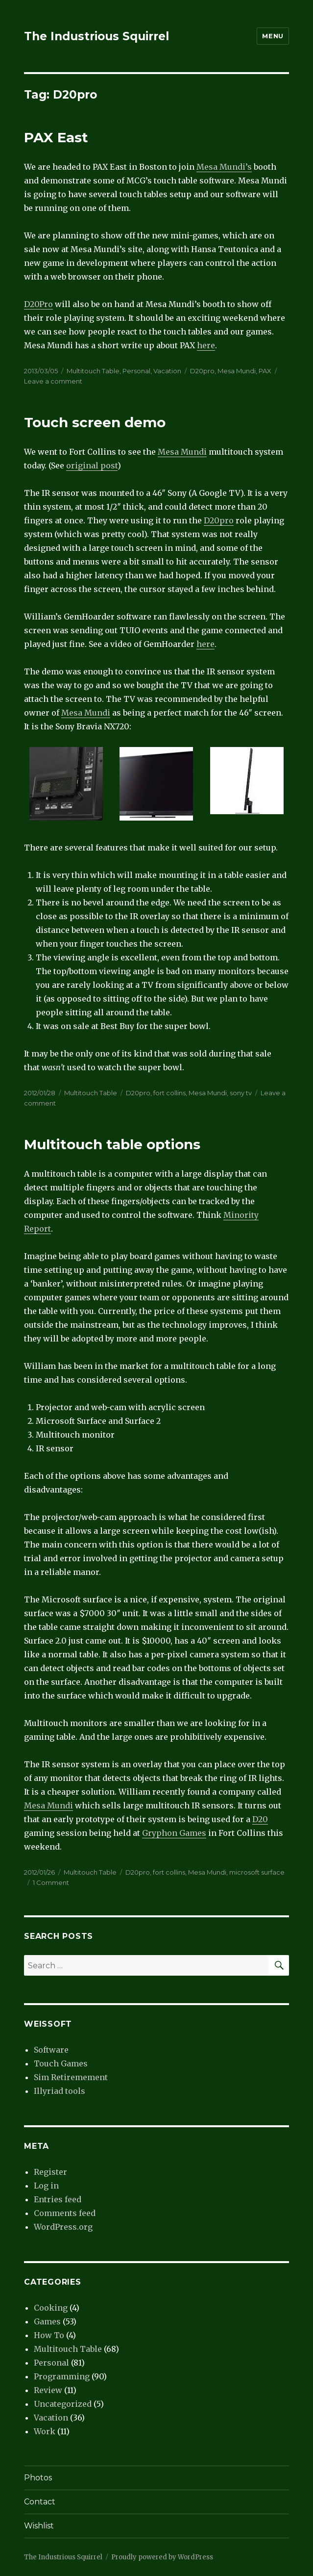  What do you see at coordinates (56, 137) in the screenshot?
I see `PAX East` at bounding box center [56, 137].